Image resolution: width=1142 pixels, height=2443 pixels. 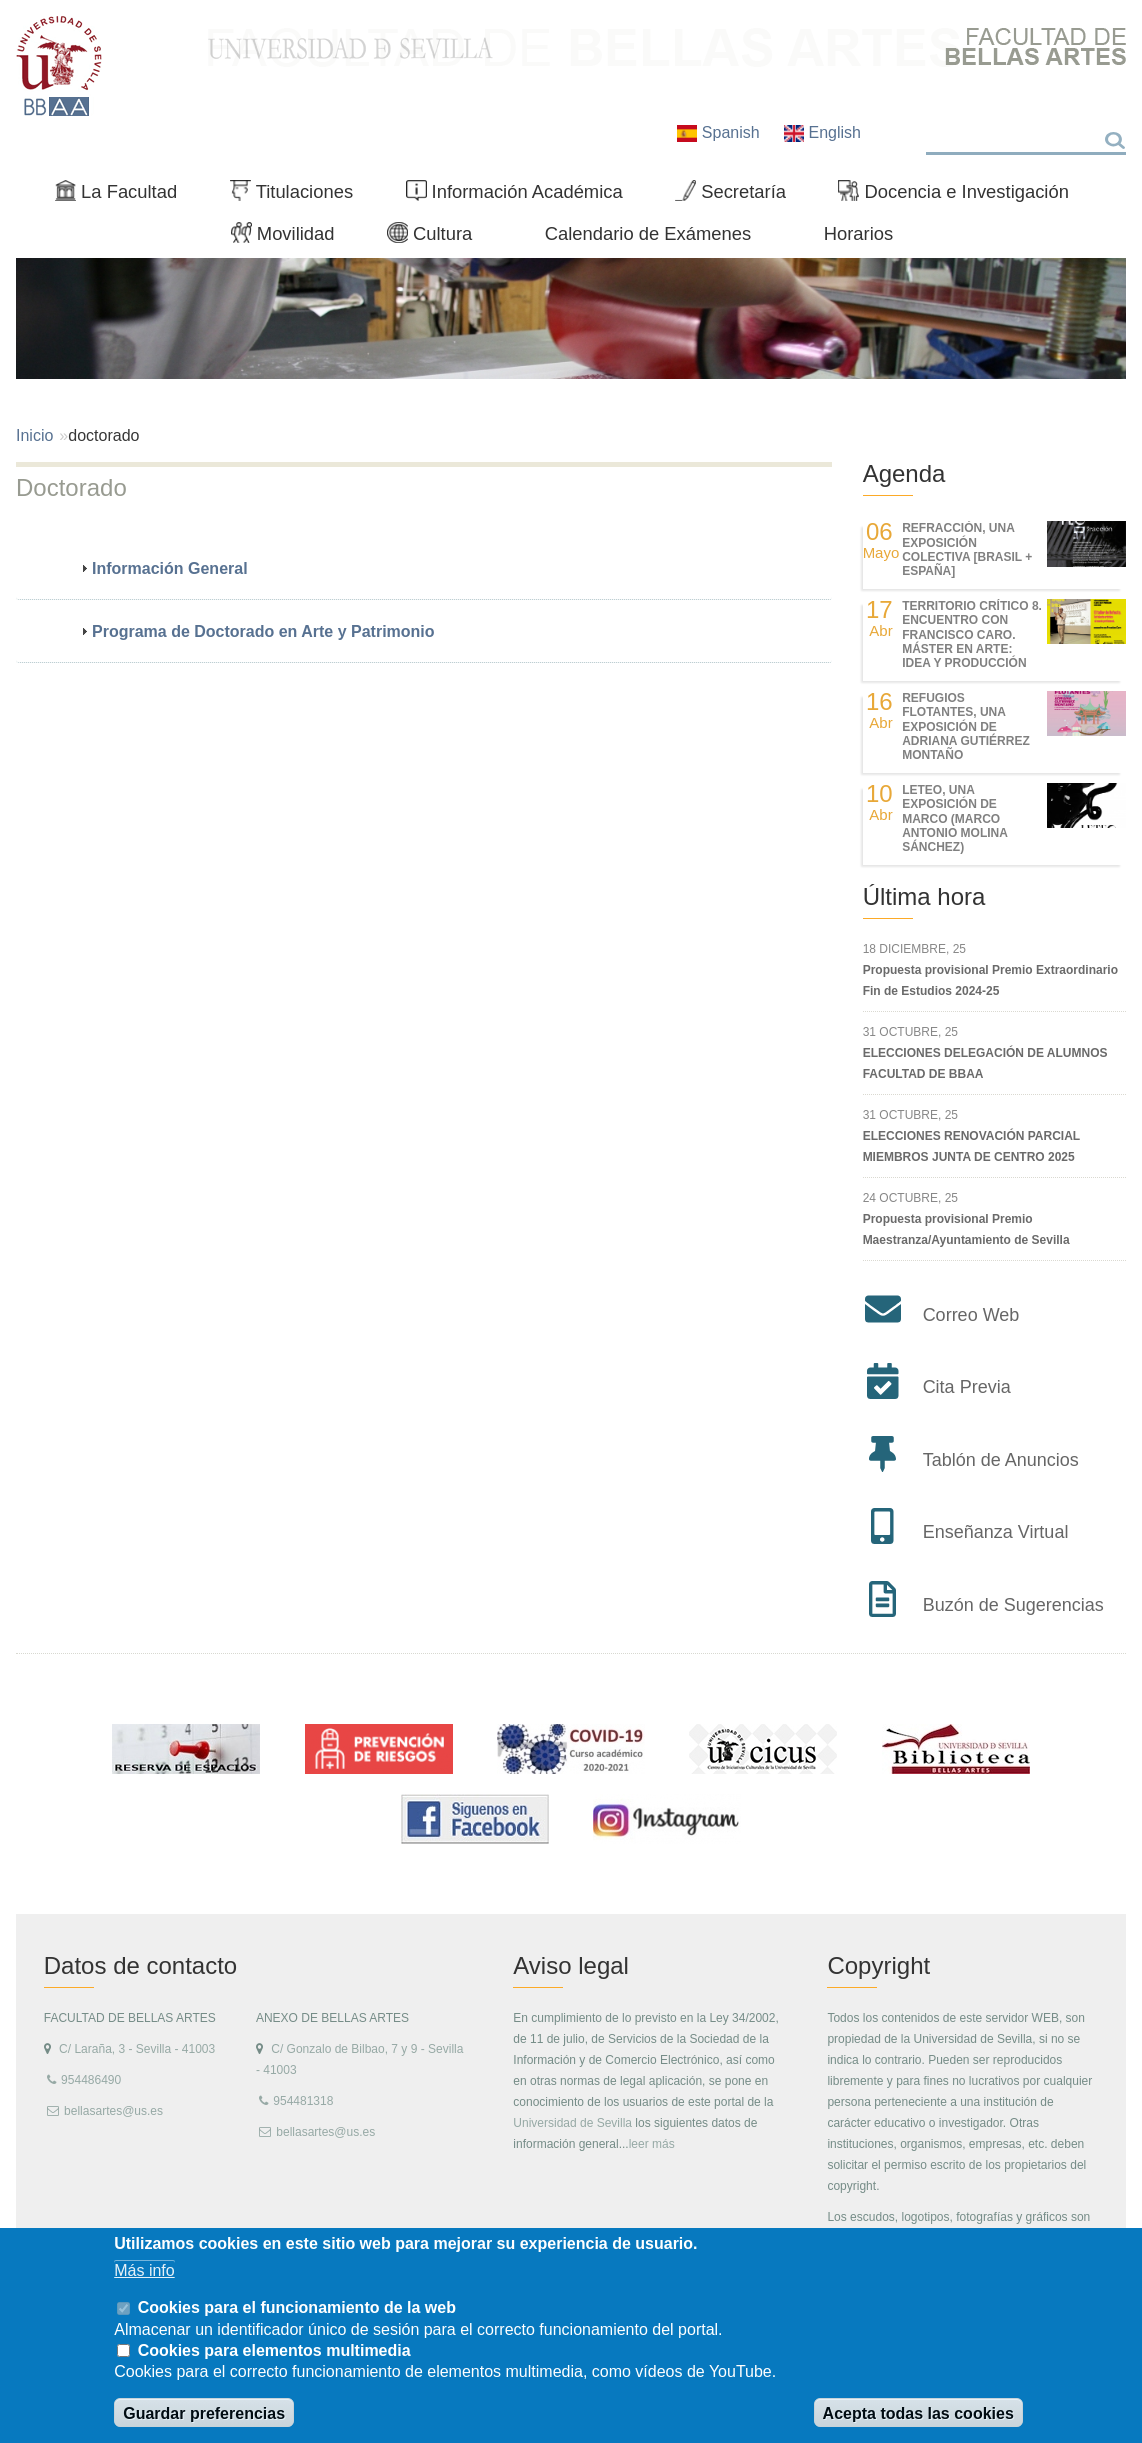 I want to click on Spanish, so click(x=720, y=132).